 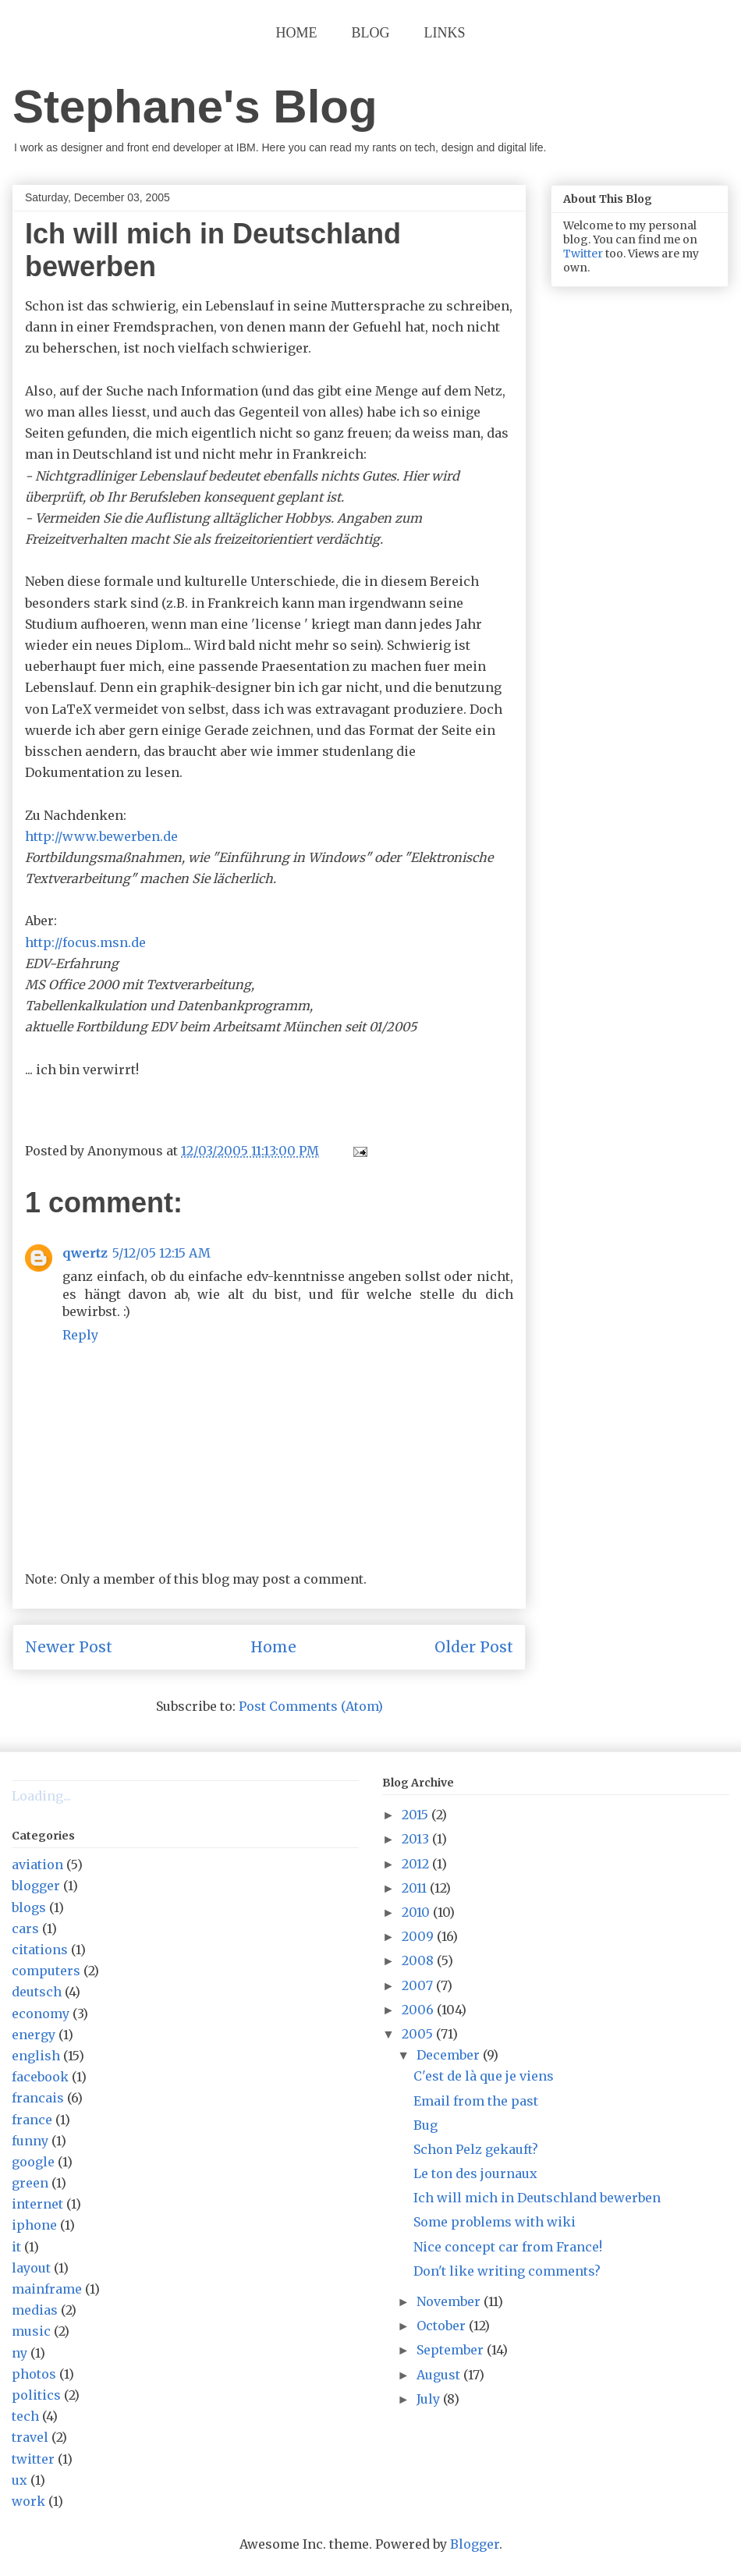 I want to click on france, so click(x=32, y=2119).